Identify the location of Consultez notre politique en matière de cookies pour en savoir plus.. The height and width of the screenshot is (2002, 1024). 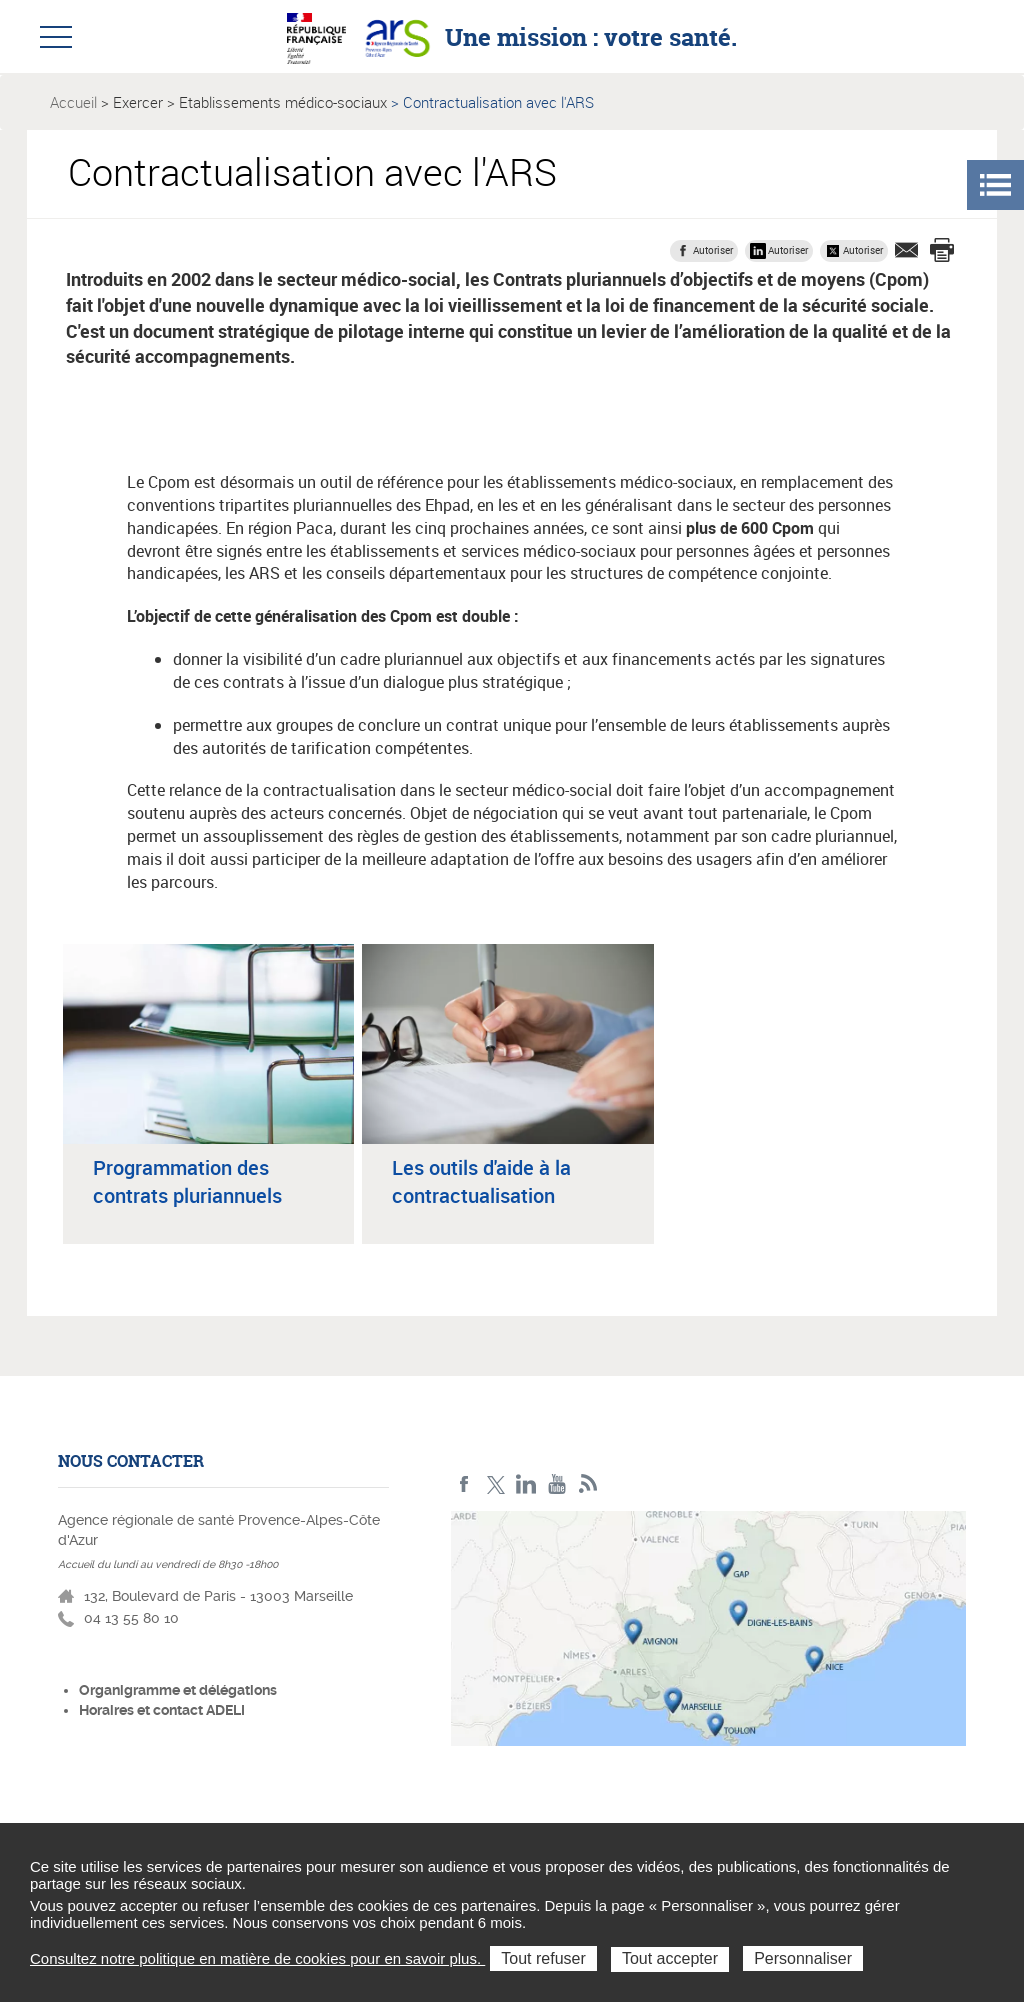
(257, 1958).